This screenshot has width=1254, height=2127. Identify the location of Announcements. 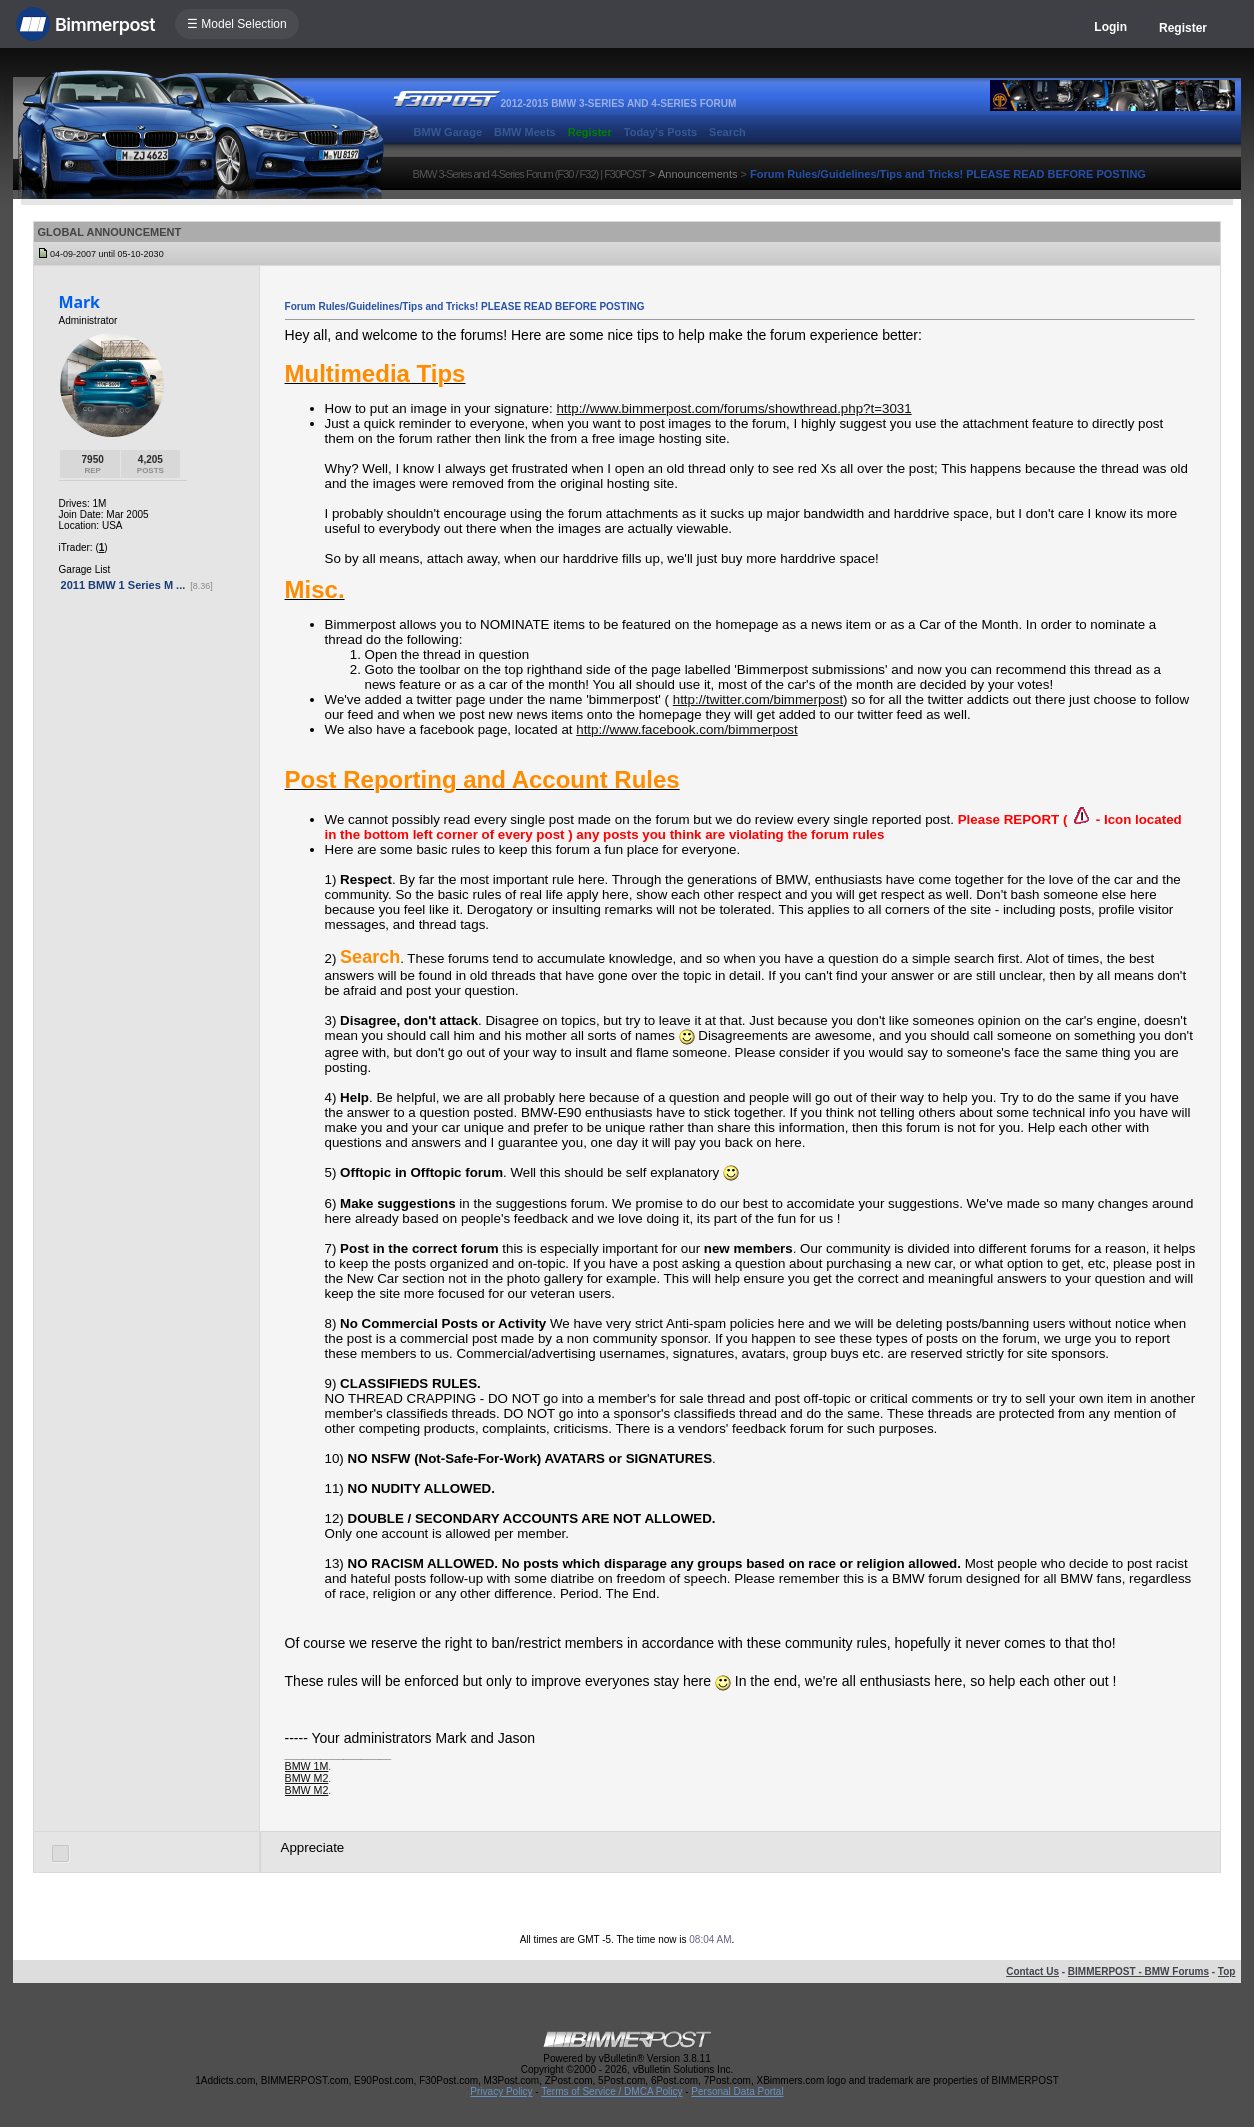
(698, 174).